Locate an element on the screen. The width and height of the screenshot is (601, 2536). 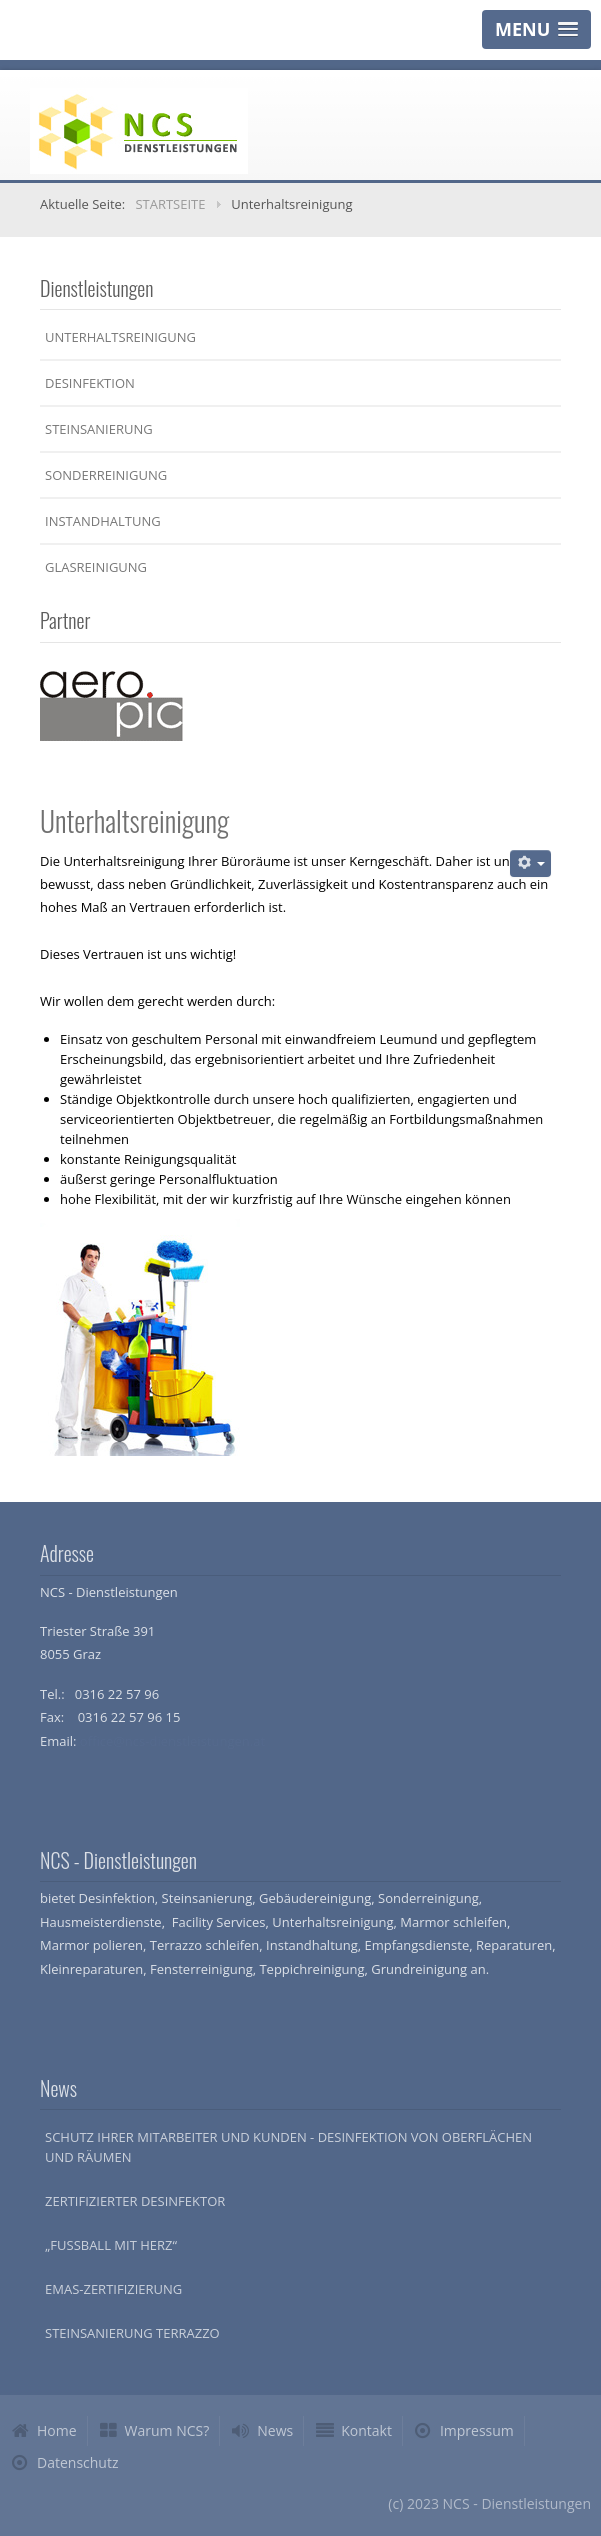
Steinsanierung Terrazzo is located at coordinates (132, 2333).